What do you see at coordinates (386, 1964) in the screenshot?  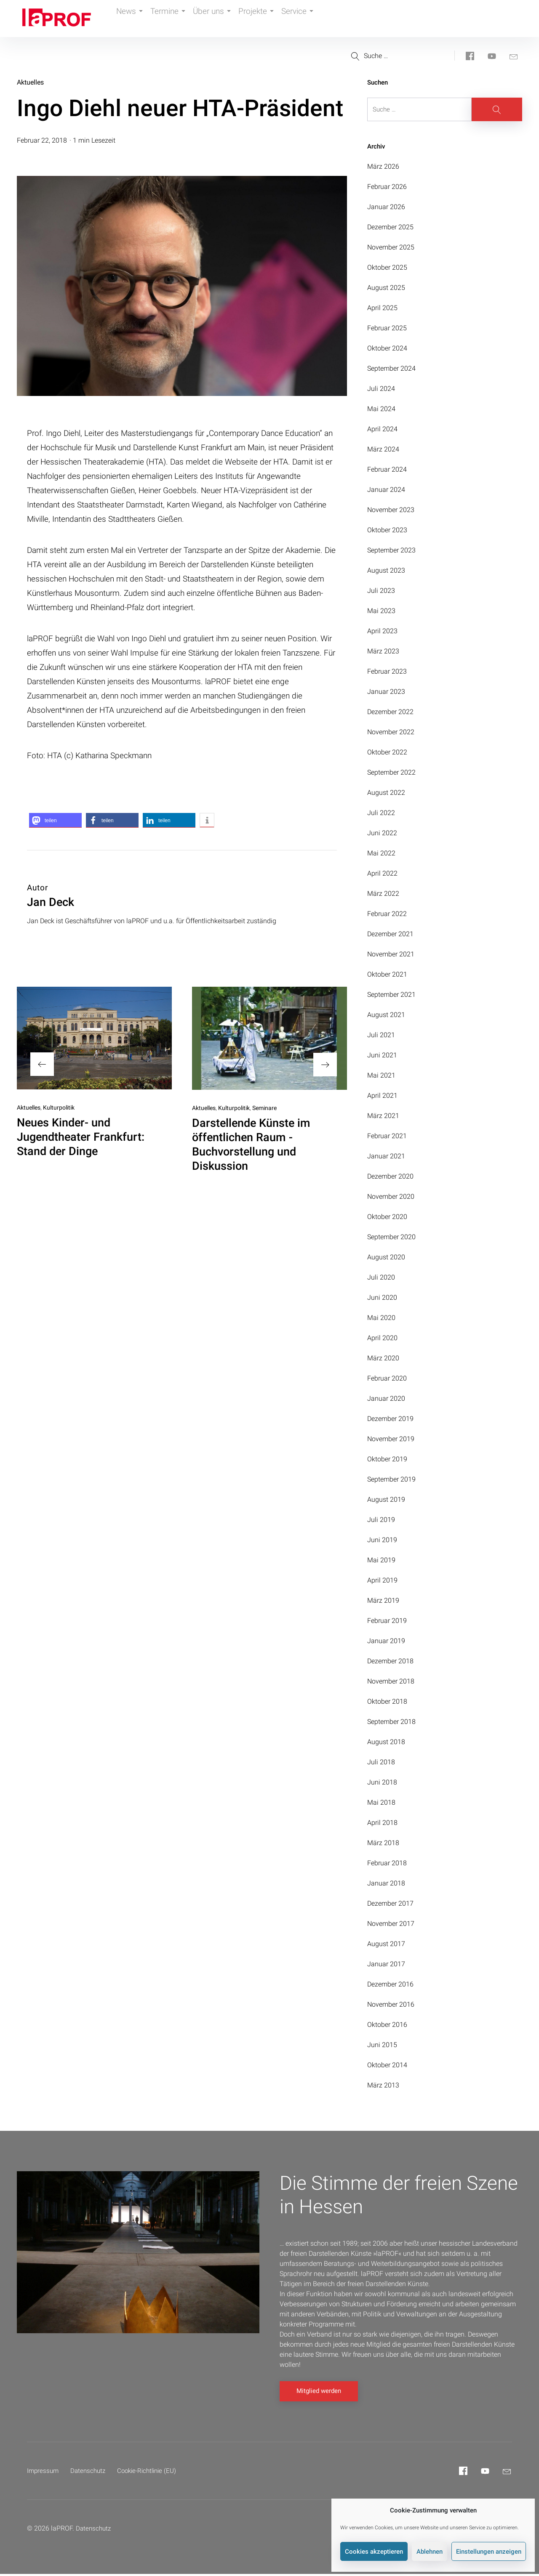 I see `Januar 2017` at bounding box center [386, 1964].